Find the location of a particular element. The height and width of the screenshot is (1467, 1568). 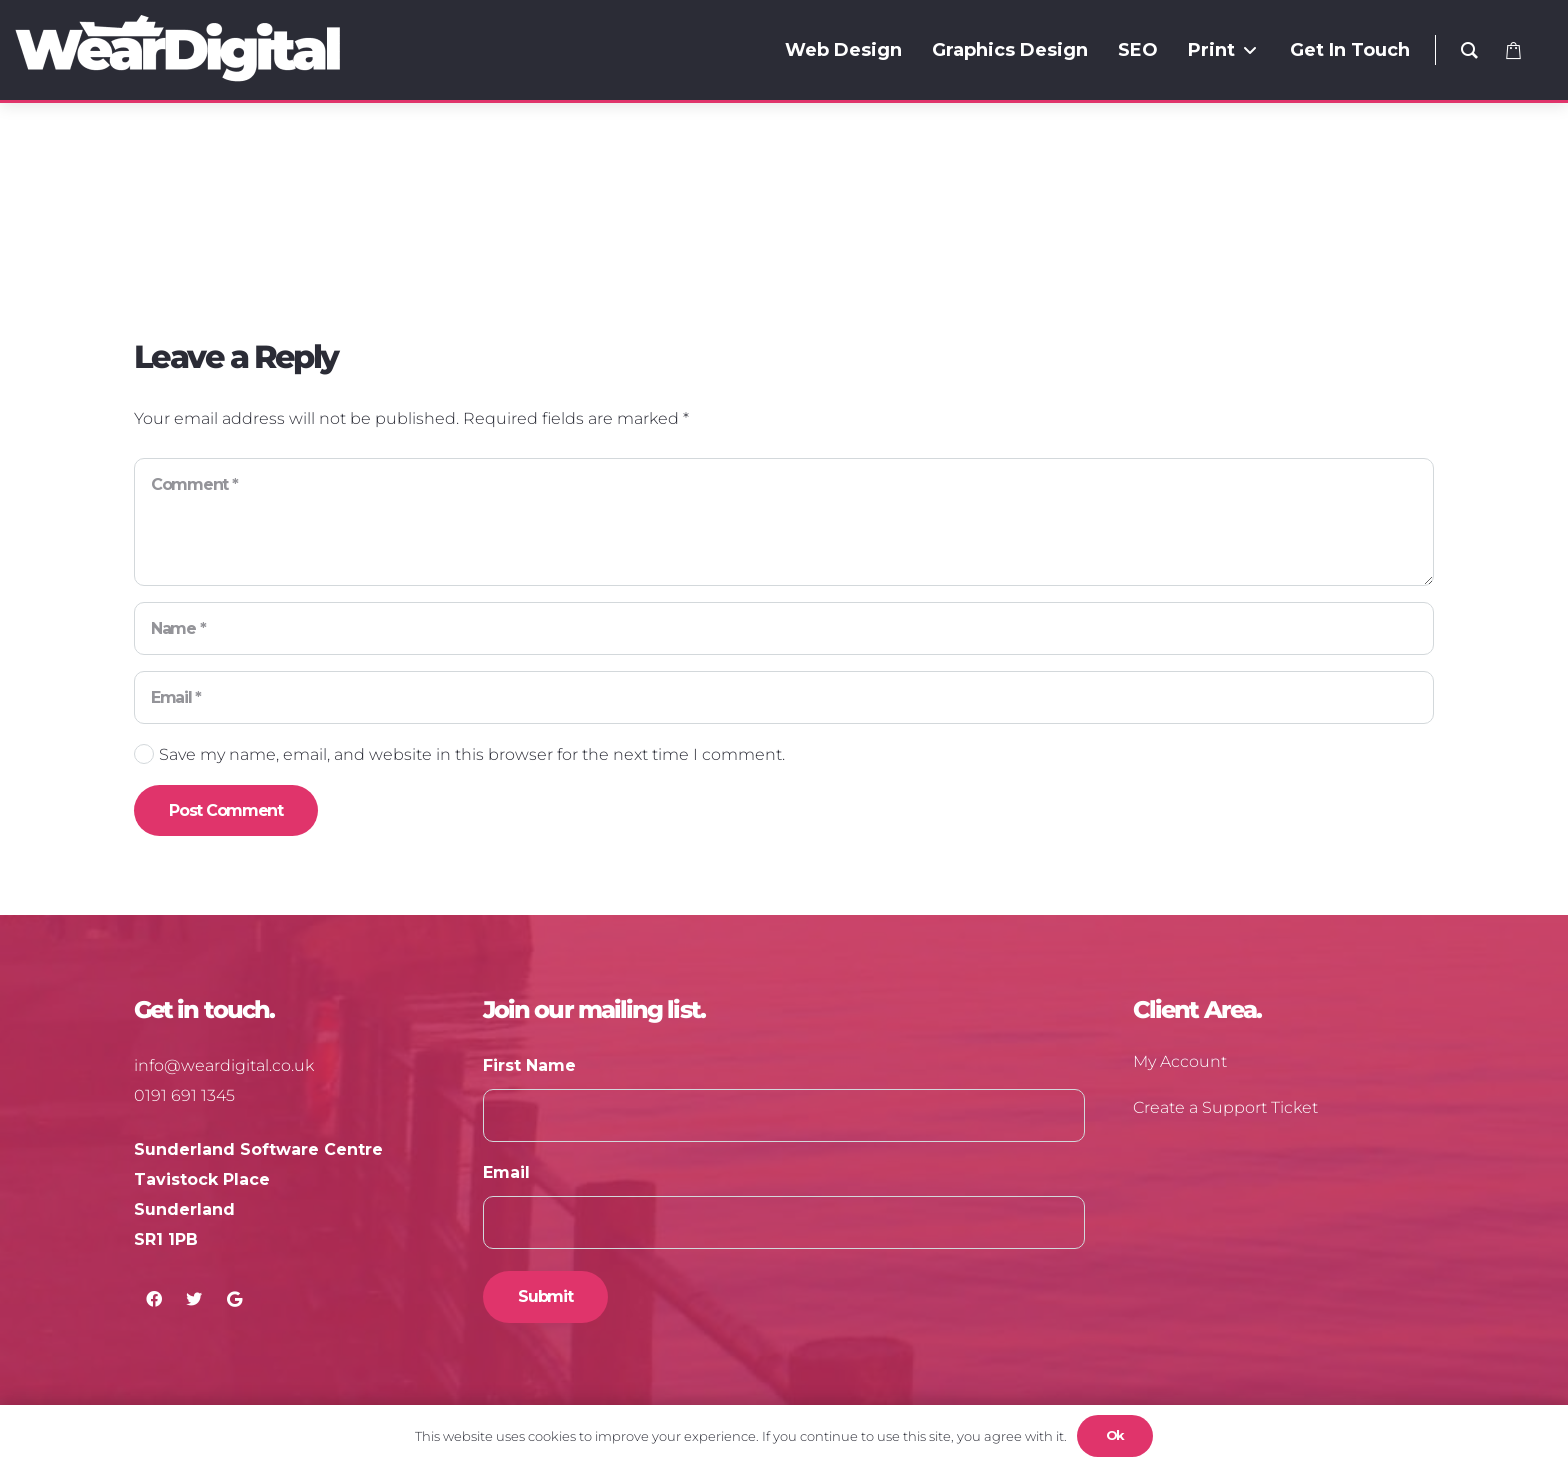

[Comment] is located at coordinates (784, 522).